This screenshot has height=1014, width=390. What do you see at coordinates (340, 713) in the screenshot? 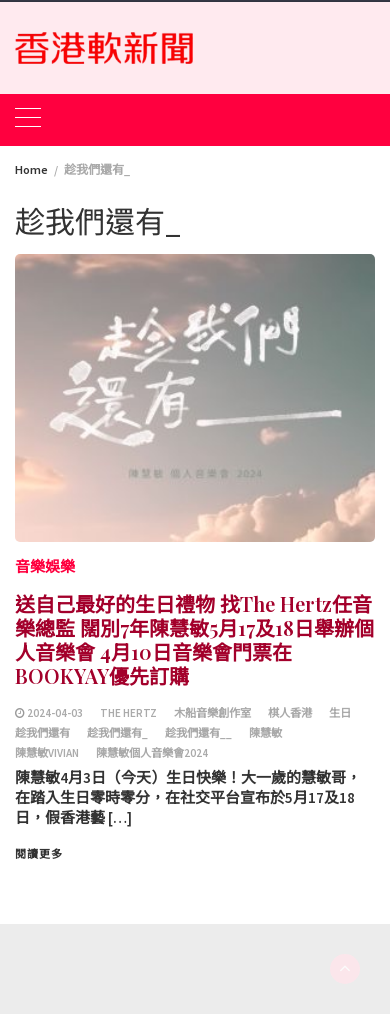
I see `生日` at bounding box center [340, 713].